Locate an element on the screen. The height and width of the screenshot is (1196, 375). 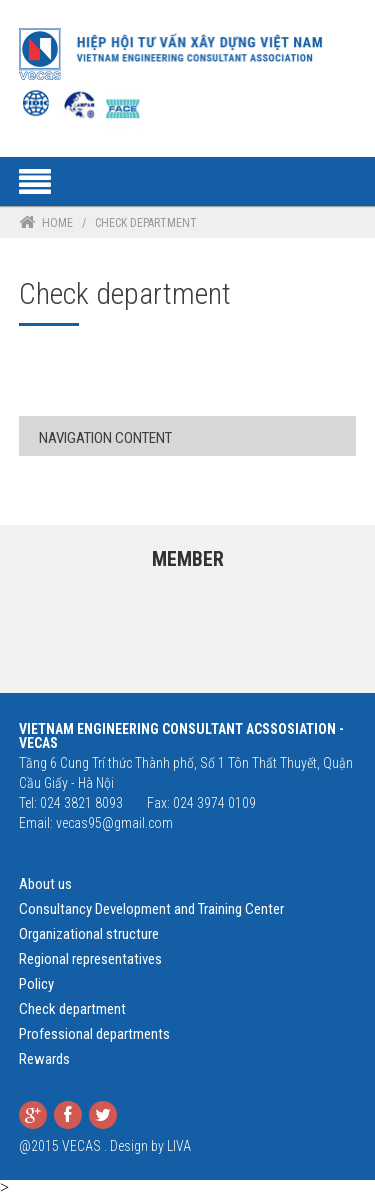
Consultancy Development and Training Center is located at coordinates (151, 909).